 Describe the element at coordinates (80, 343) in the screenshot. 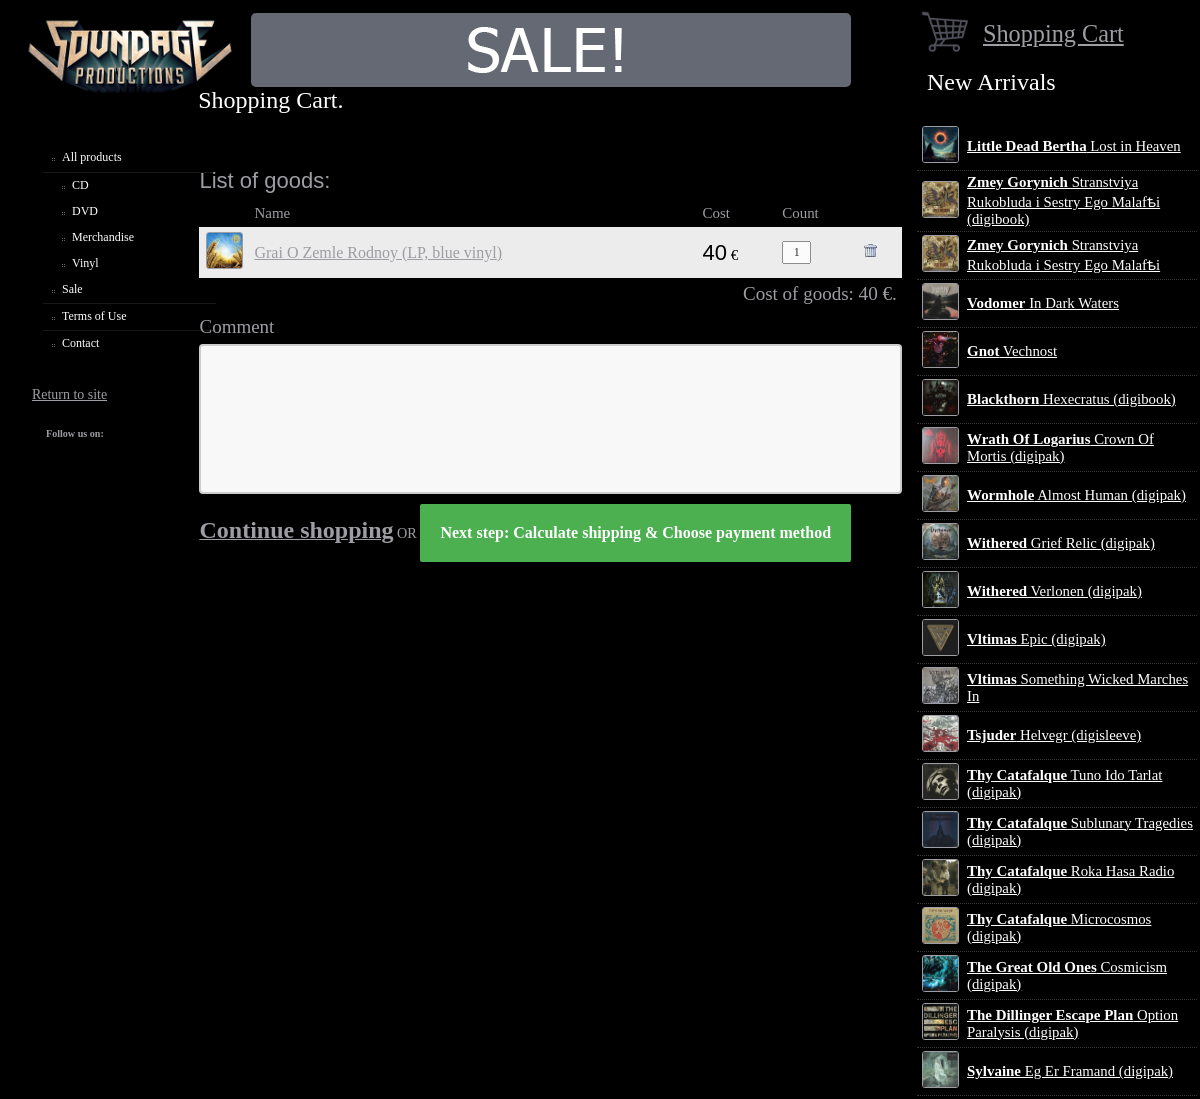

I see `Contact` at that location.